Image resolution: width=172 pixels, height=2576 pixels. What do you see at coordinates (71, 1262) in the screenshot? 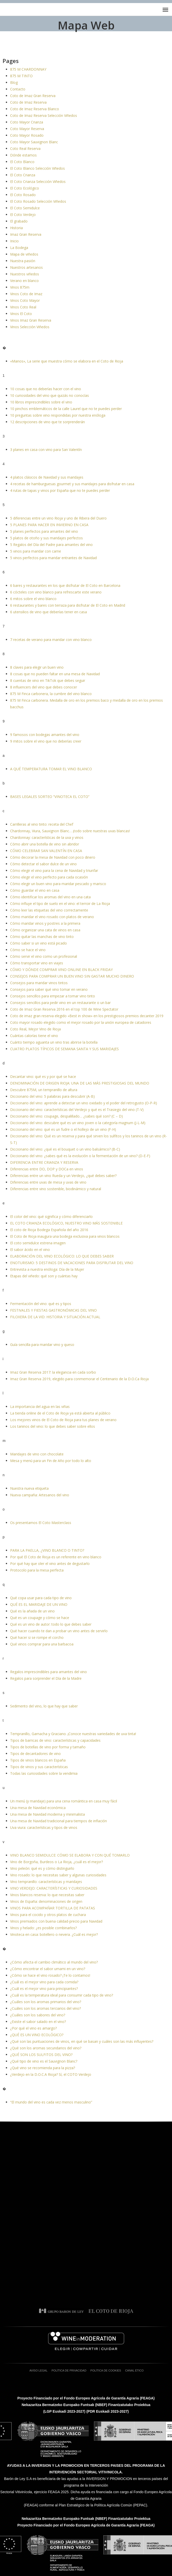
I see `ENOTURISMO: 5 DESTINOS DE VACACIONES PARA DISFRUTAR DEL VINO` at bounding box center [71, 1262].